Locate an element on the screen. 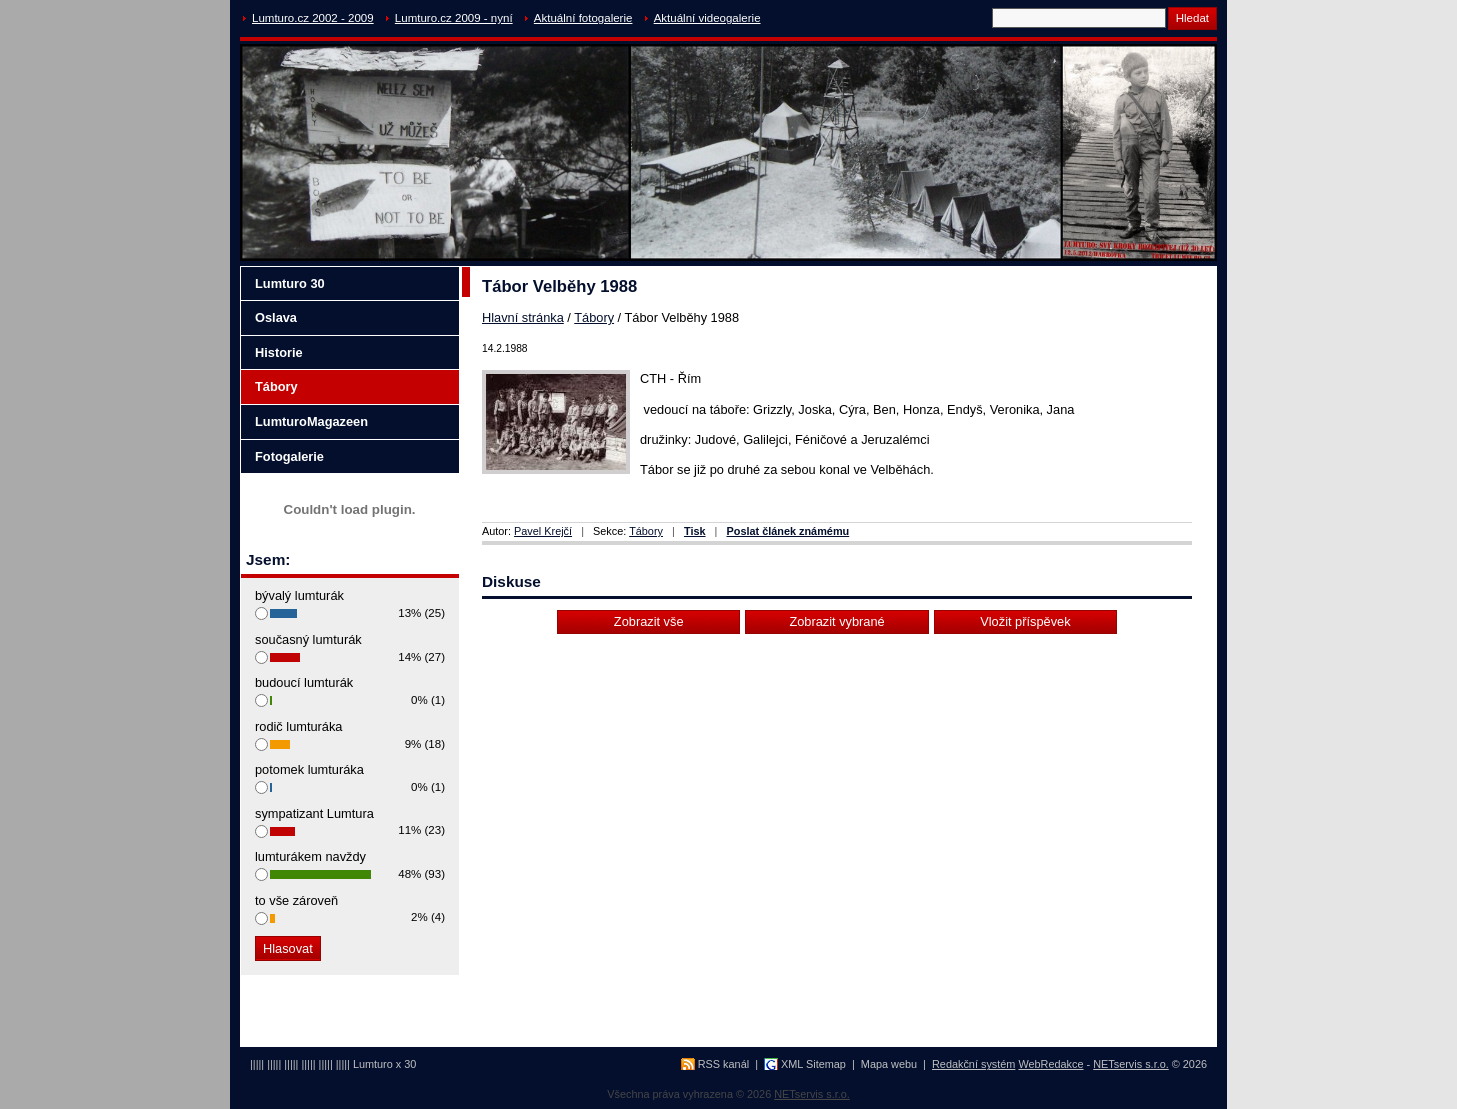 The width and height of the screenshot is (1457, 1109). současný lumturák is located at coordinates (308, 639).